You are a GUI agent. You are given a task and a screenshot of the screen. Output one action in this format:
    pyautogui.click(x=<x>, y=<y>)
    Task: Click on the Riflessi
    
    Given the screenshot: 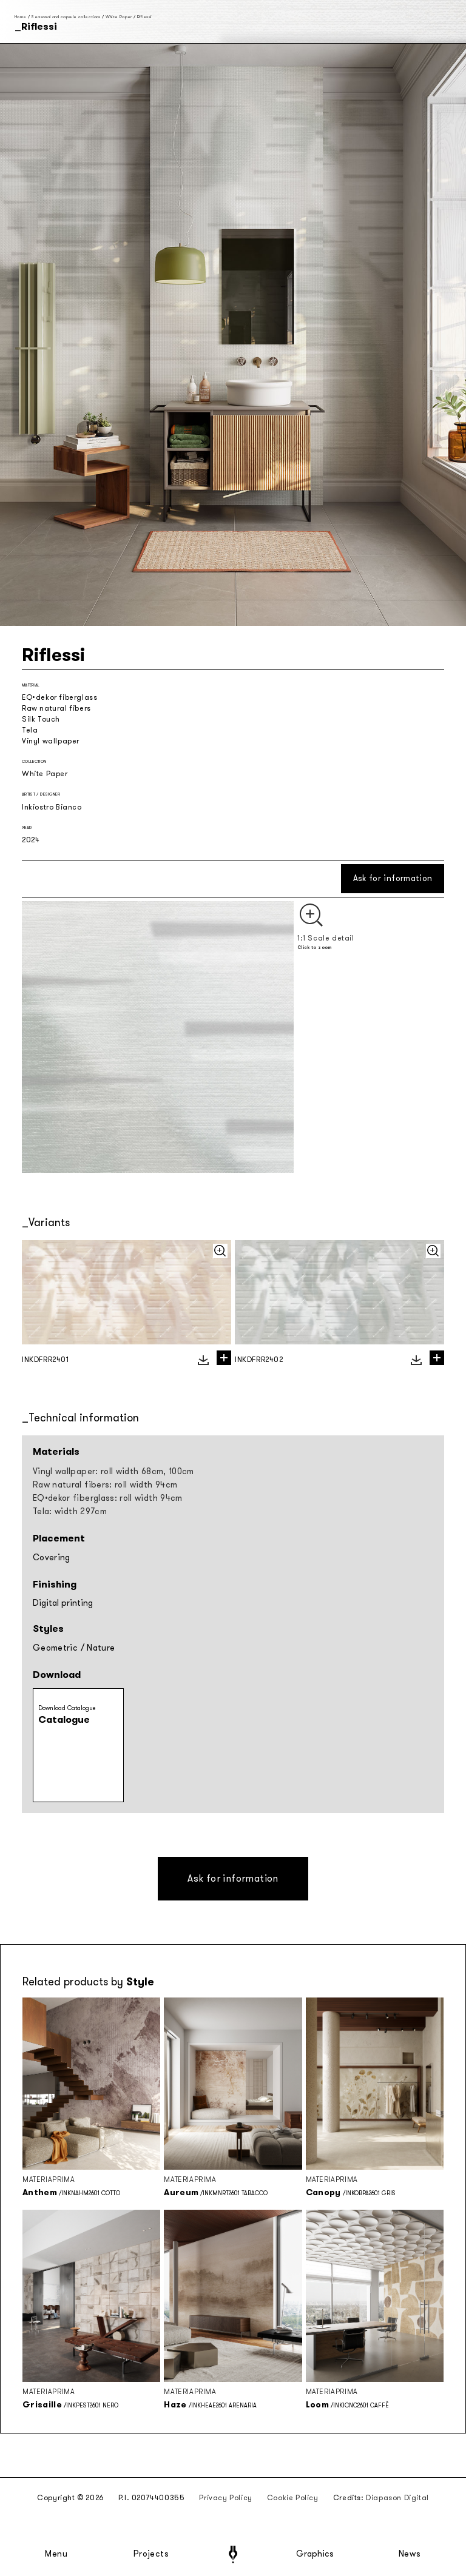 What is the action you would take?
    pyautogui.click(x=144, y=16)
    